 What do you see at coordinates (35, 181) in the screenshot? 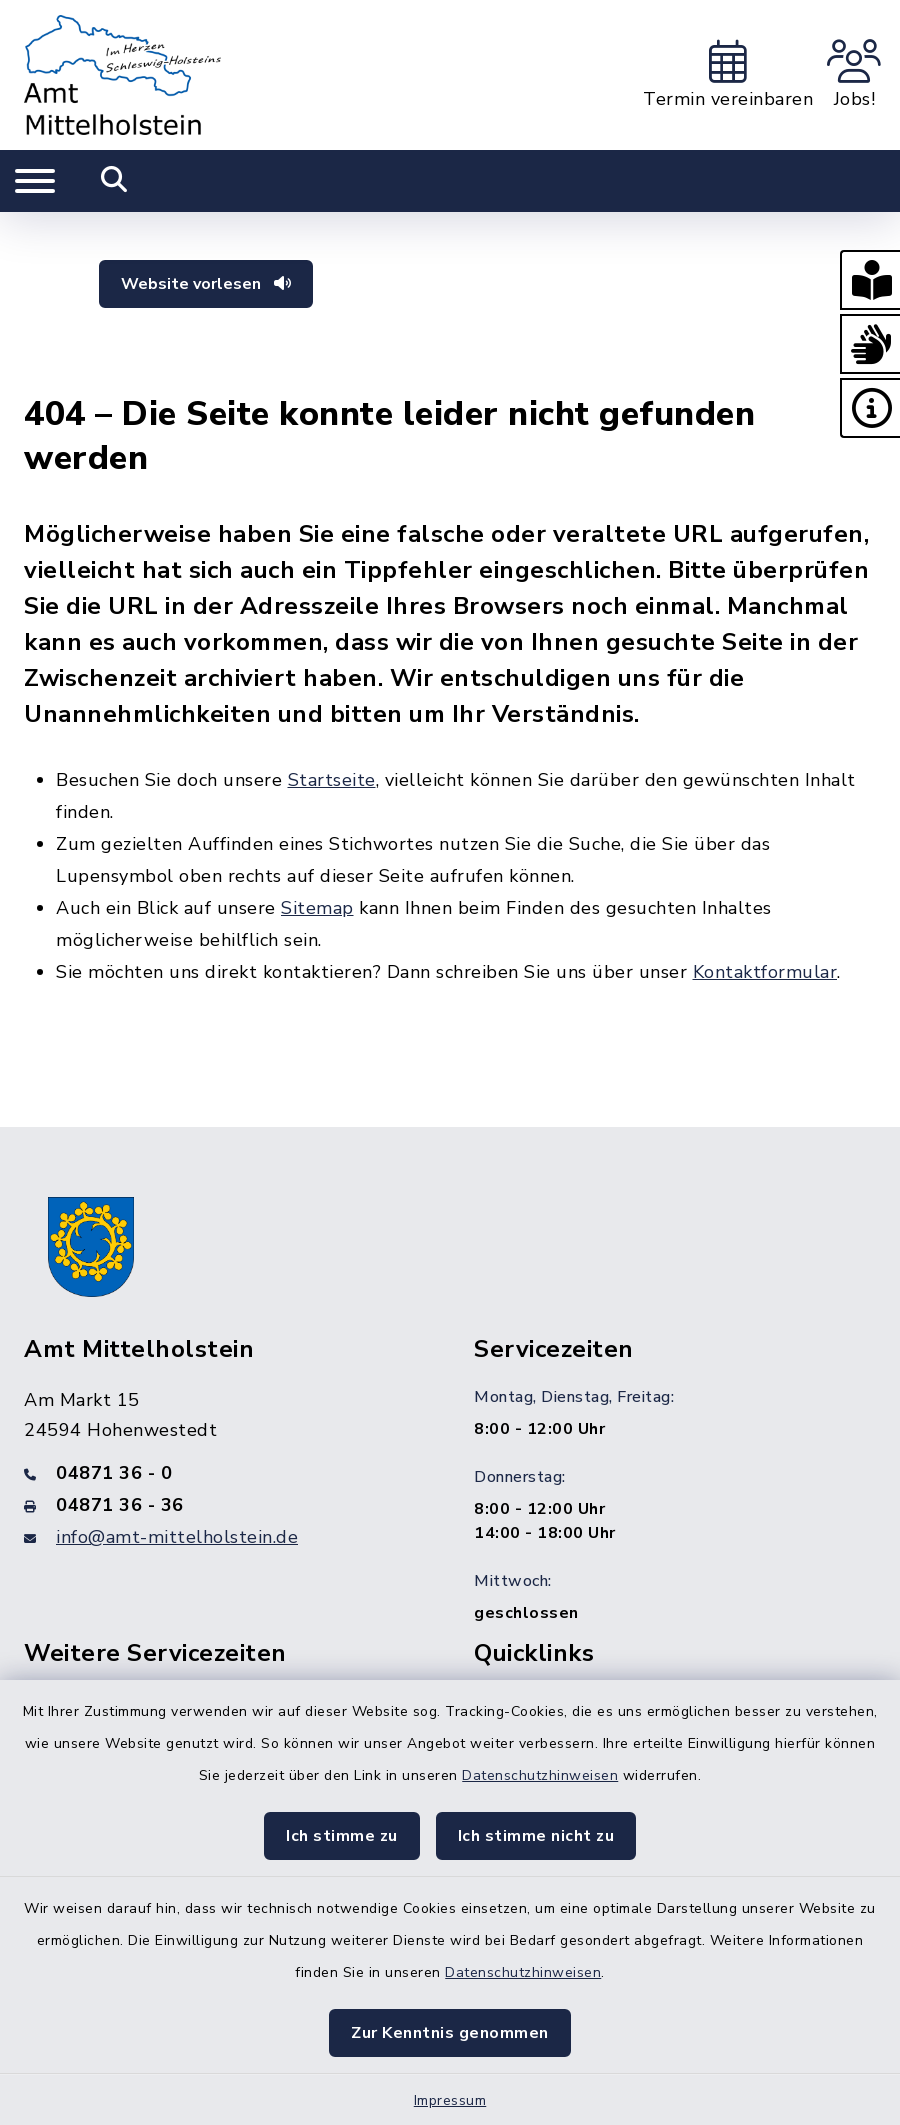
I see `[Navigation umschalten]` at bounding box center [35, 181].